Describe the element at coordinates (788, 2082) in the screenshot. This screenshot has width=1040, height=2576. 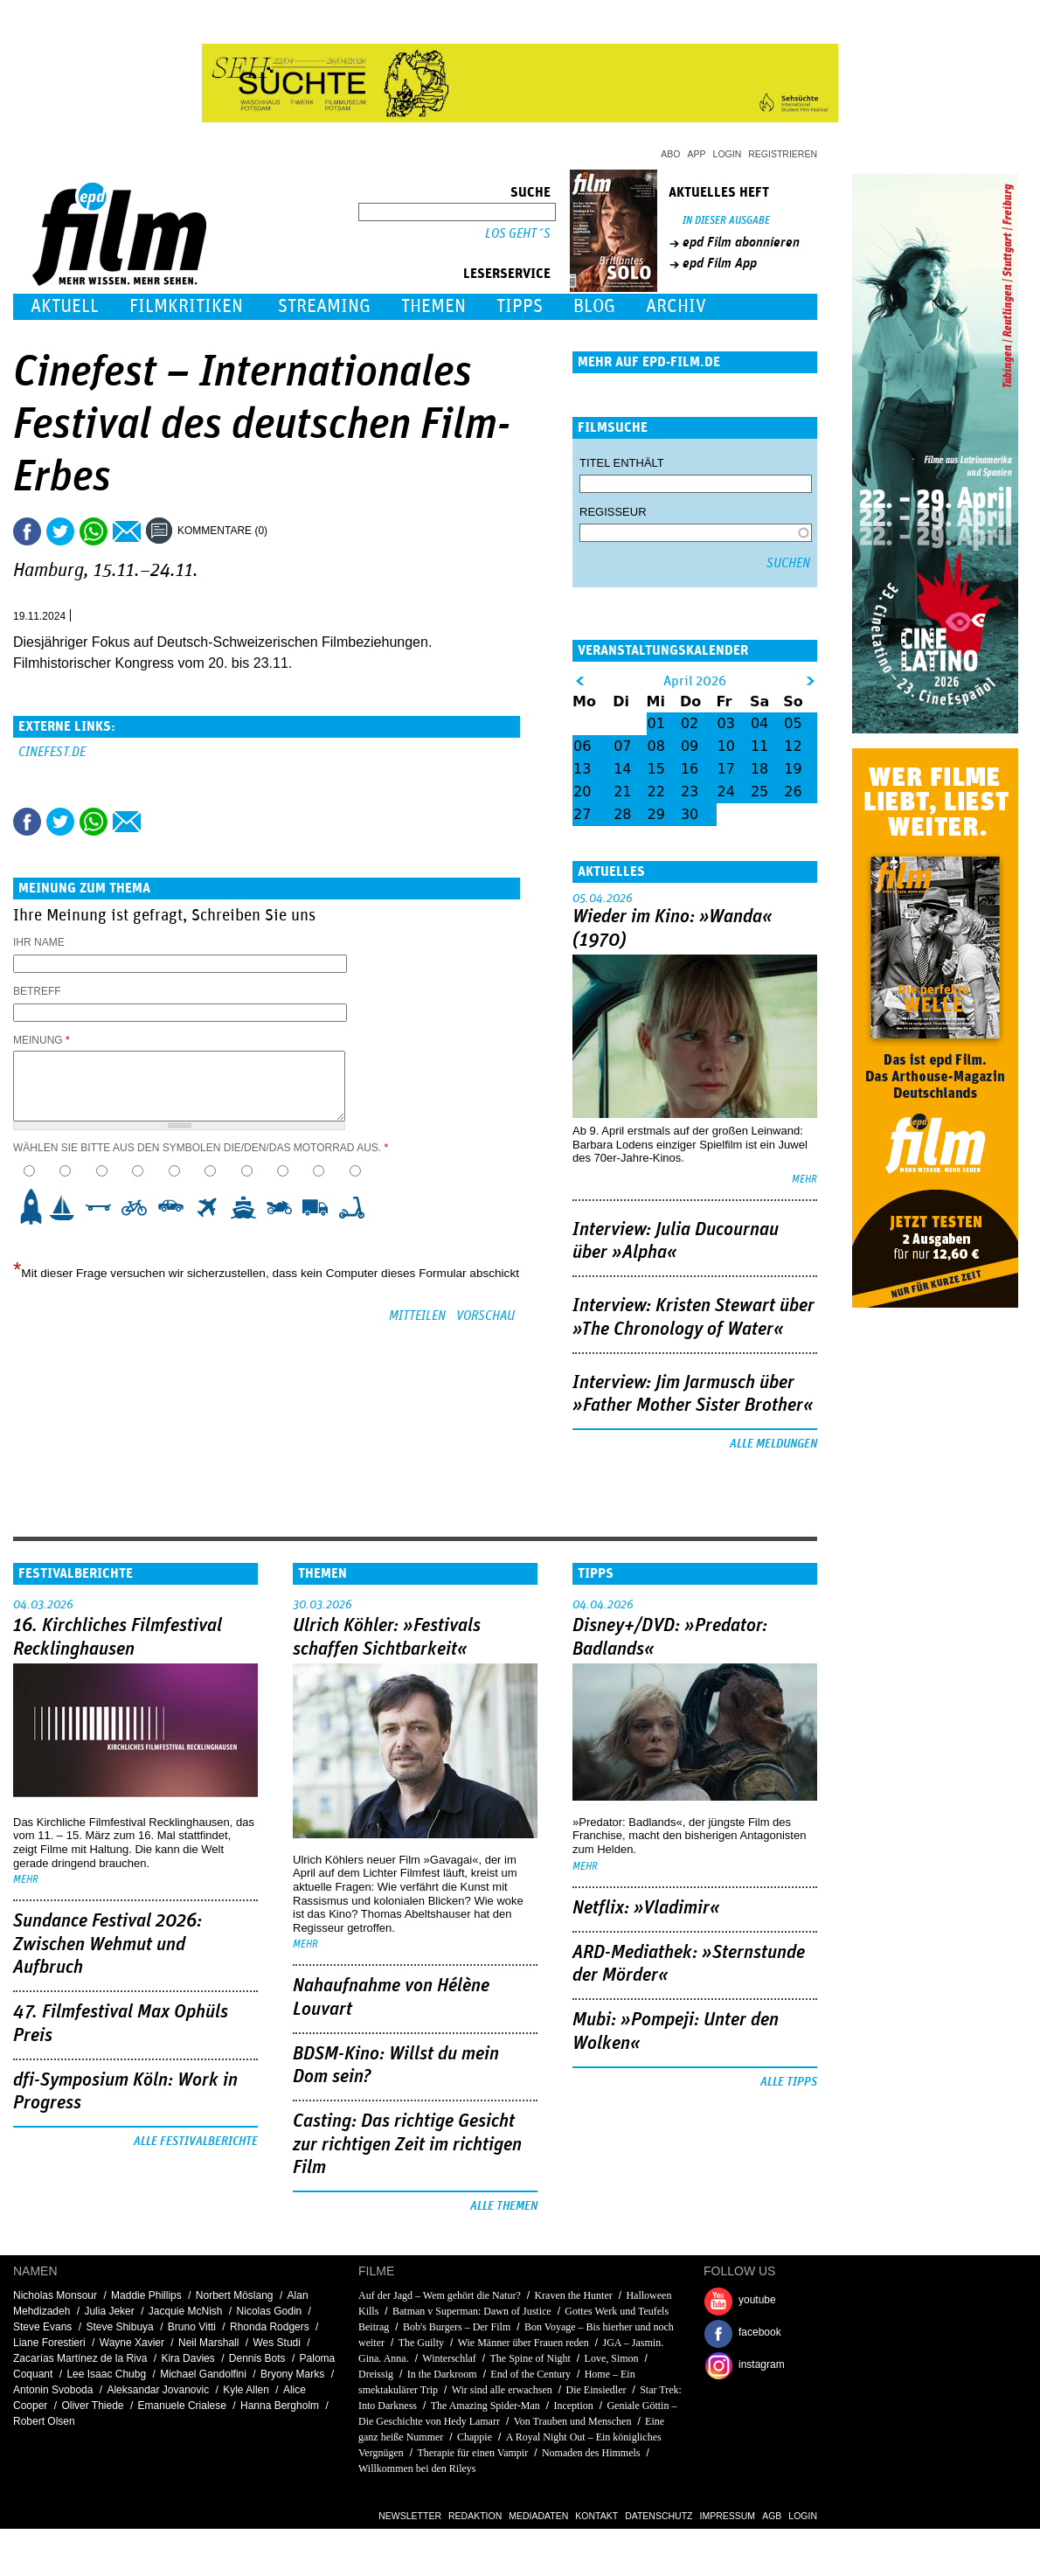
I see `Alle Tipps` at that location.